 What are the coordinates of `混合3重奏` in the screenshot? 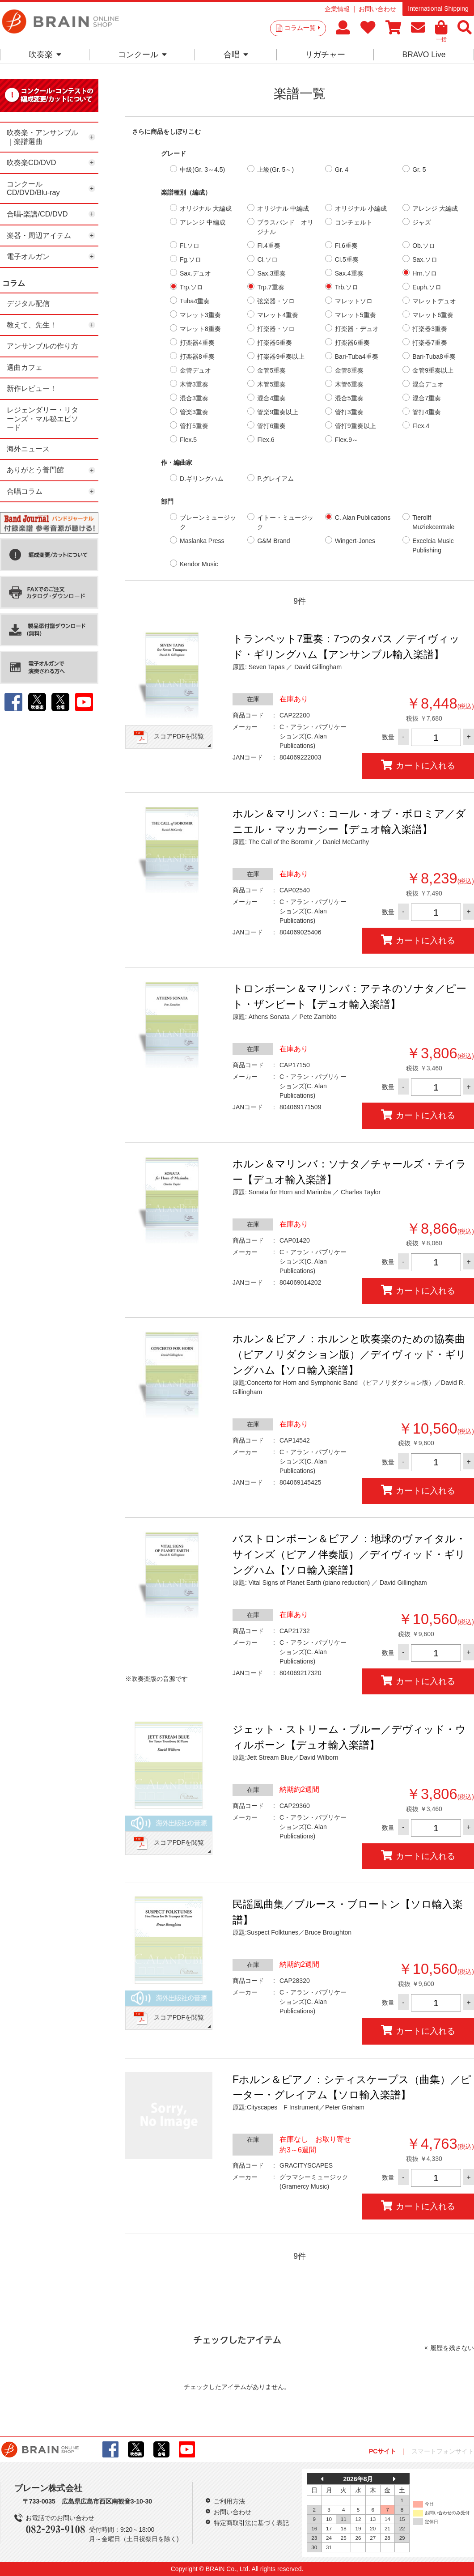 It's located at (194, 398).